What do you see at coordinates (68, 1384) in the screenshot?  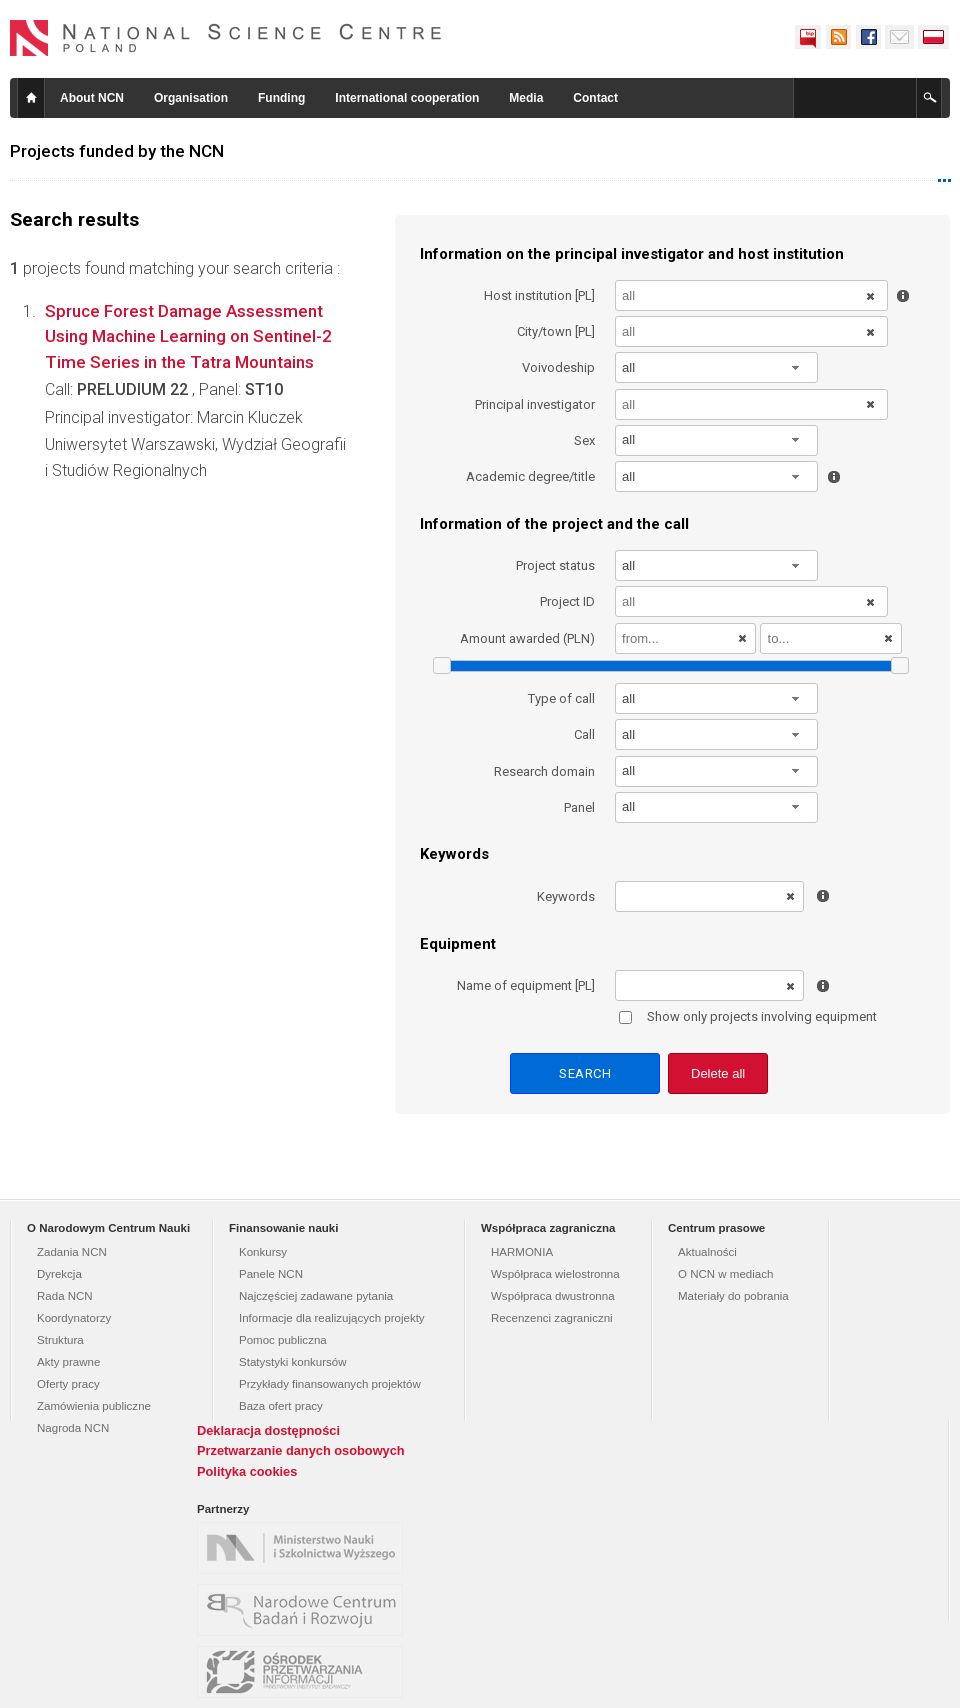 I see `Oferty pracy` at bounding box center [68, 1384].